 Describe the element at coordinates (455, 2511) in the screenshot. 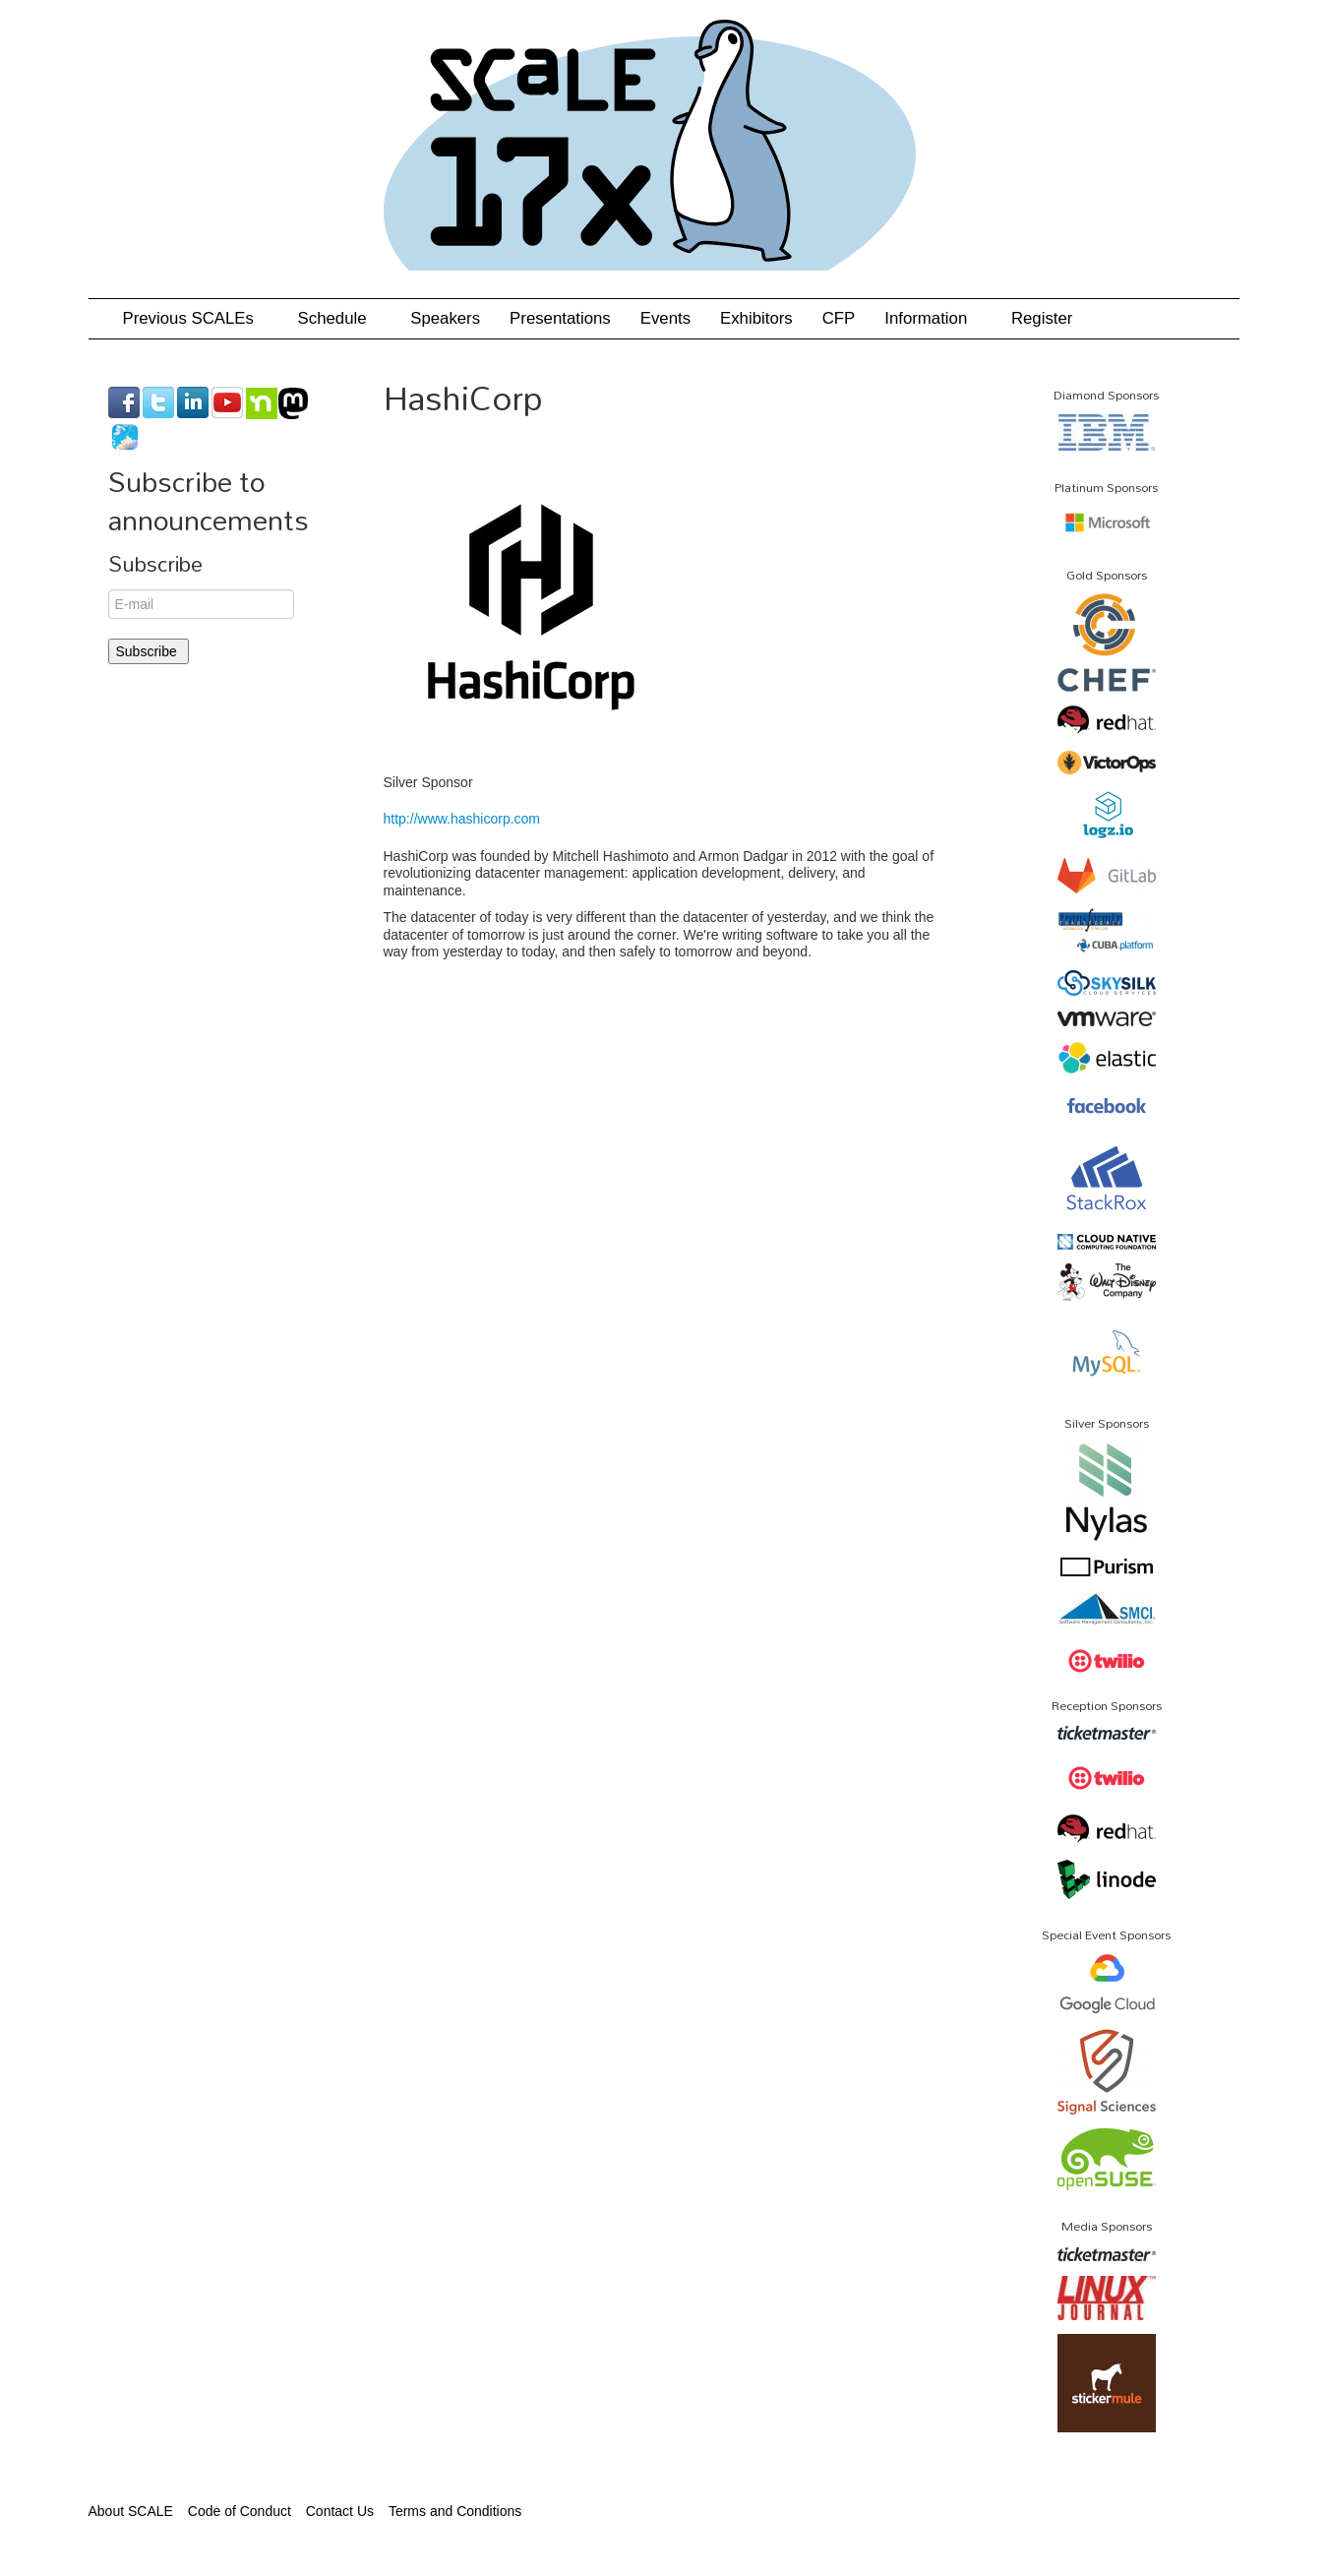

I see `Terms and Conditions` at that location.